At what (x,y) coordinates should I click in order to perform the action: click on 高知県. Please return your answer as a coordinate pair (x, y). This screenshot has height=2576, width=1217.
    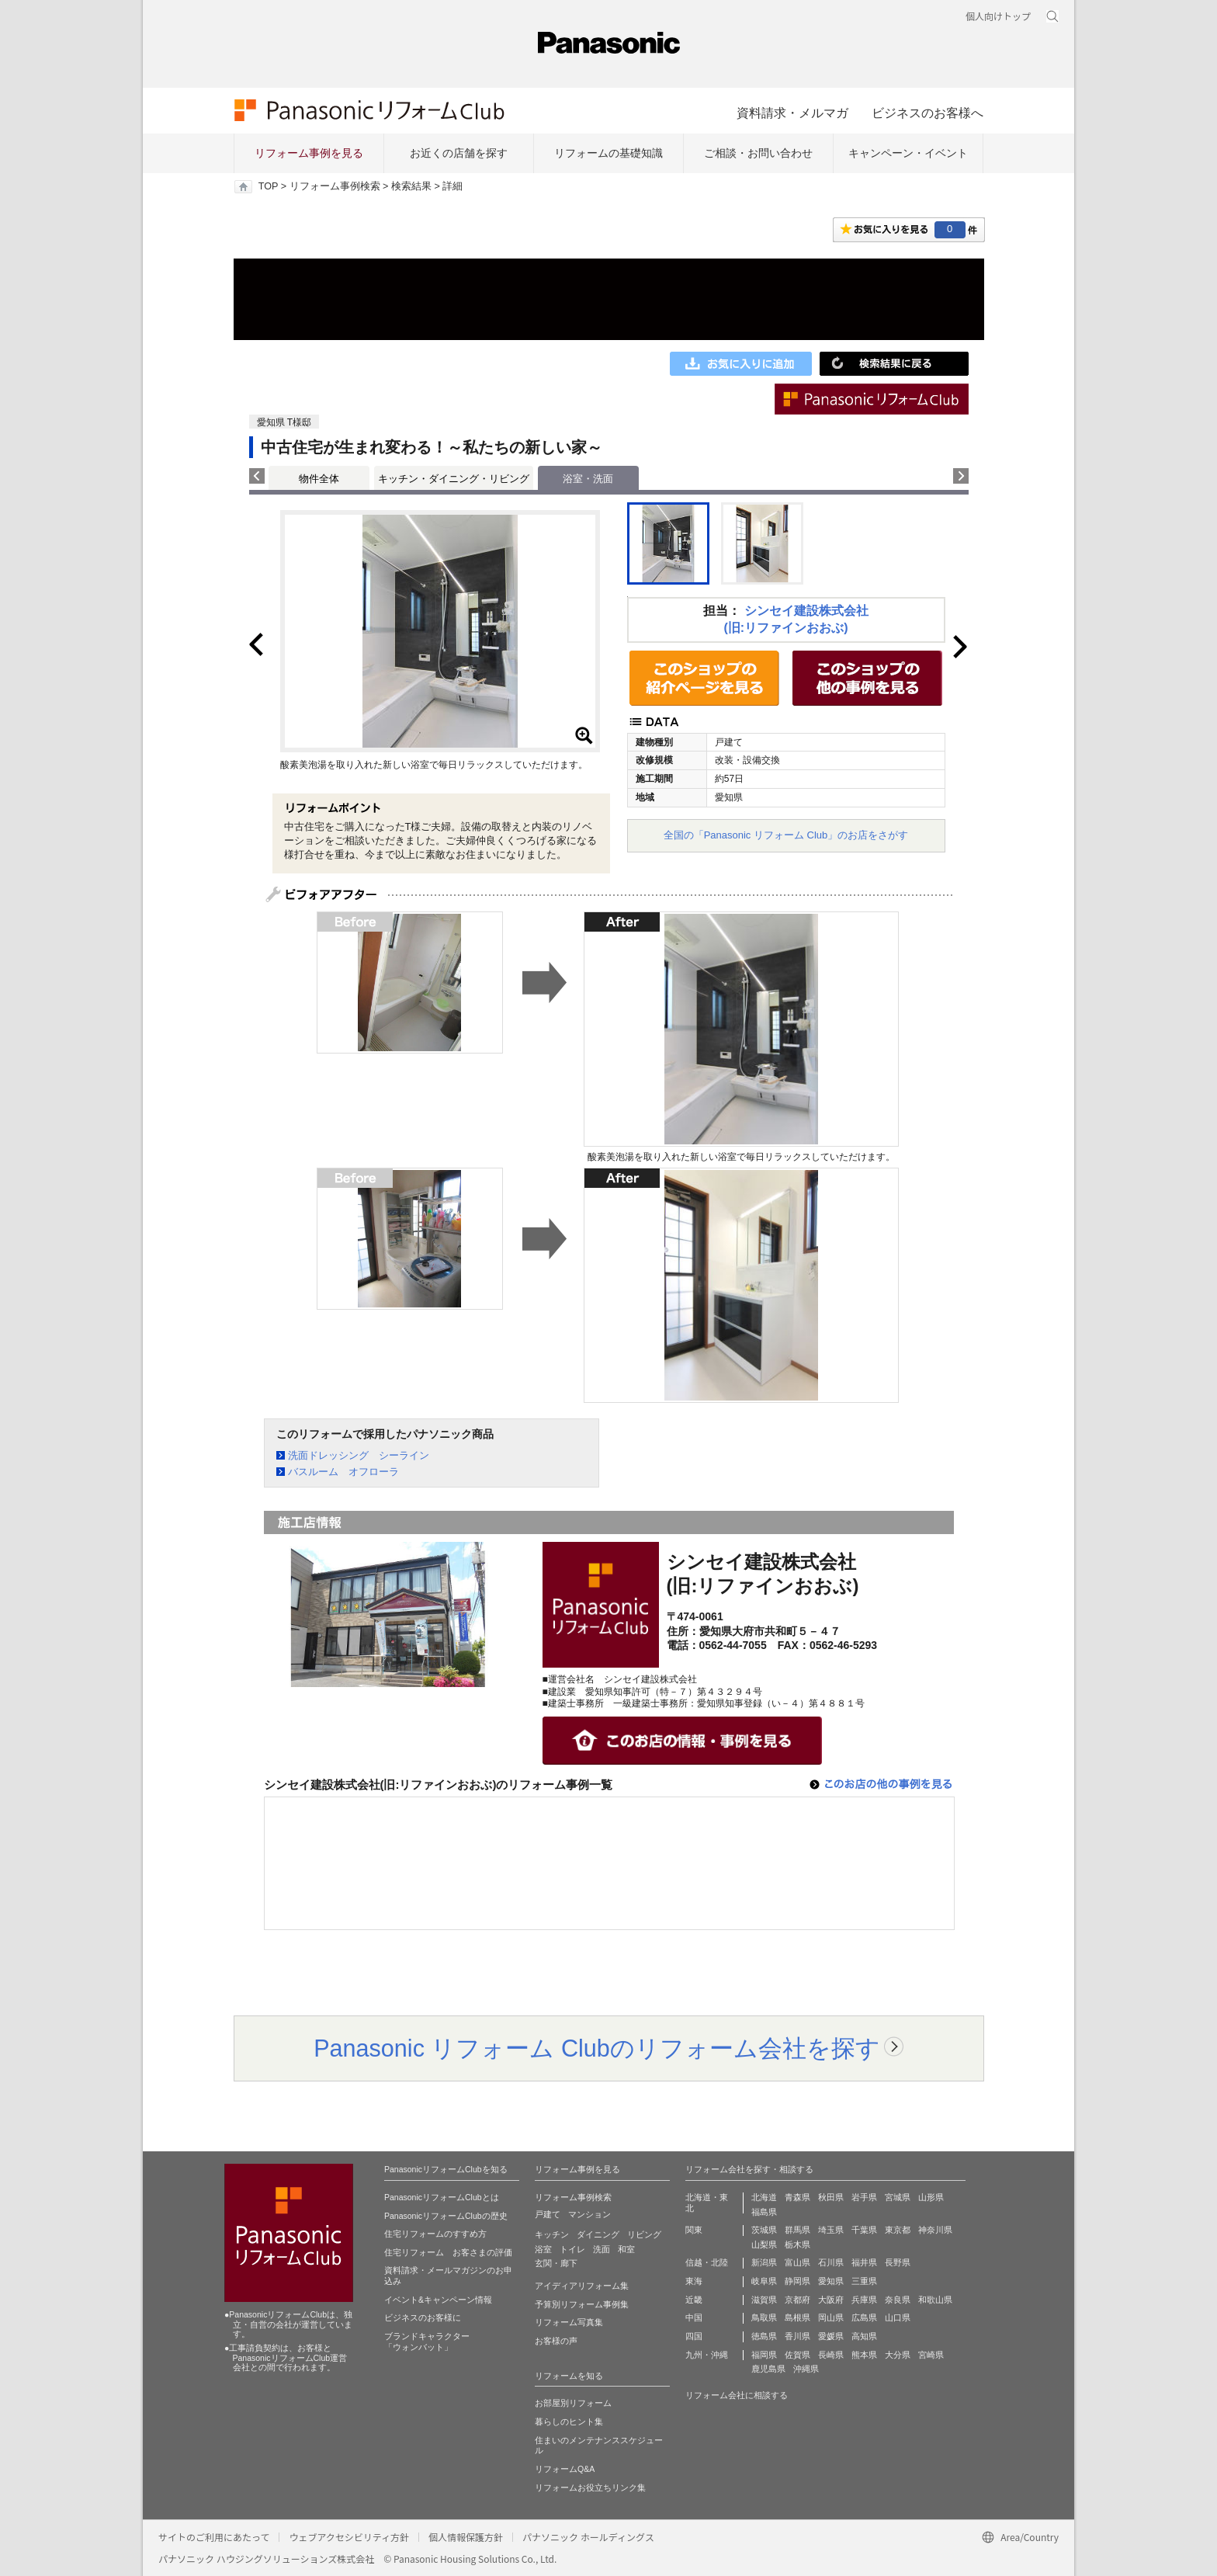
    Looking at the image, I should click on (864, 2336).